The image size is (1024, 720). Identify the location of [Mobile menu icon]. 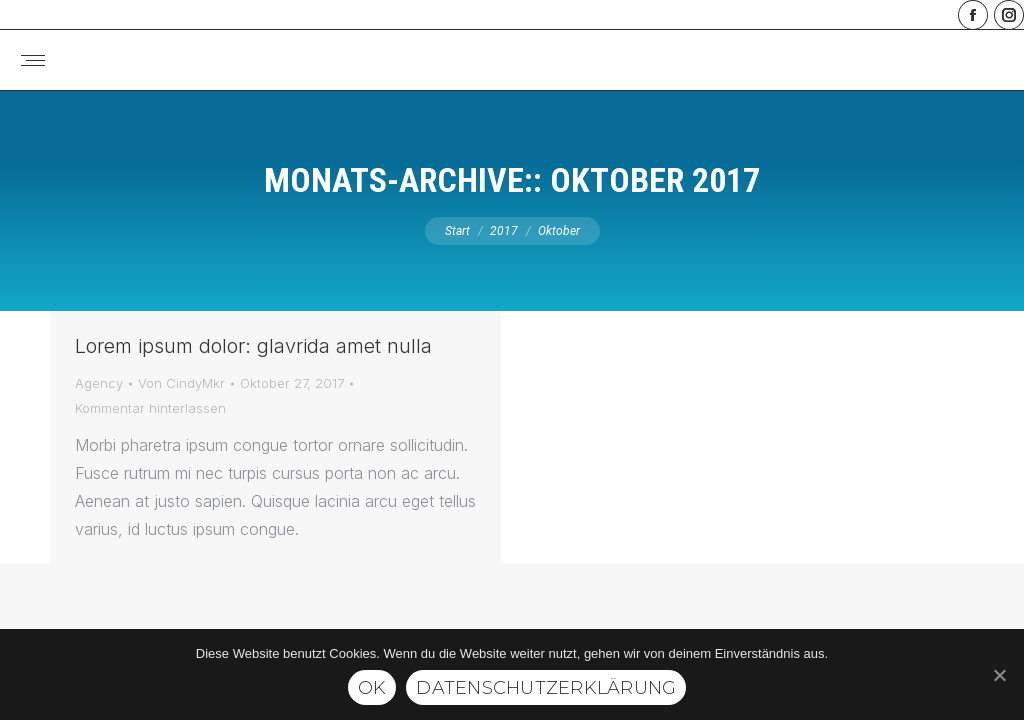
(33, 60).